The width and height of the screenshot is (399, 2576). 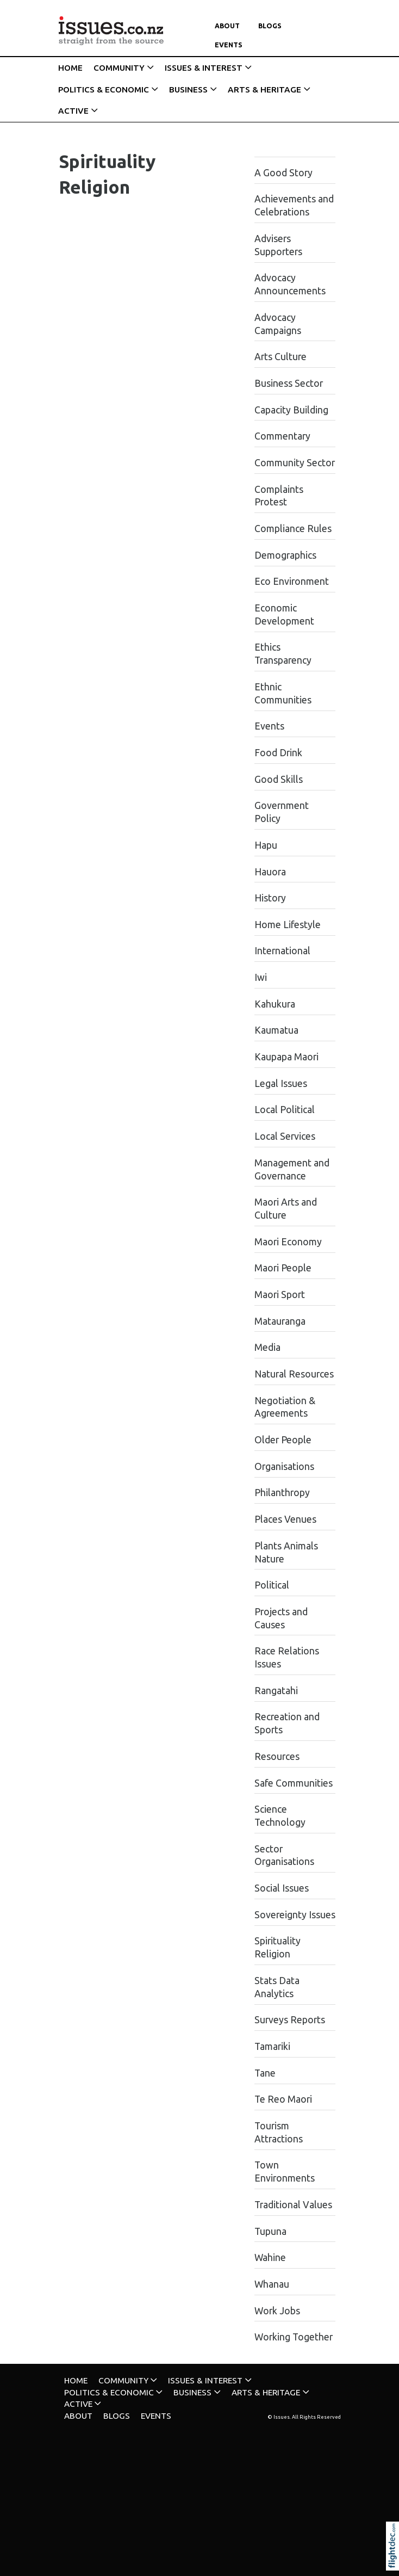 What do you see at coordinates (280, 356) in the screenshot?
I see `Arts Culture` at bounding box center [280, 356].